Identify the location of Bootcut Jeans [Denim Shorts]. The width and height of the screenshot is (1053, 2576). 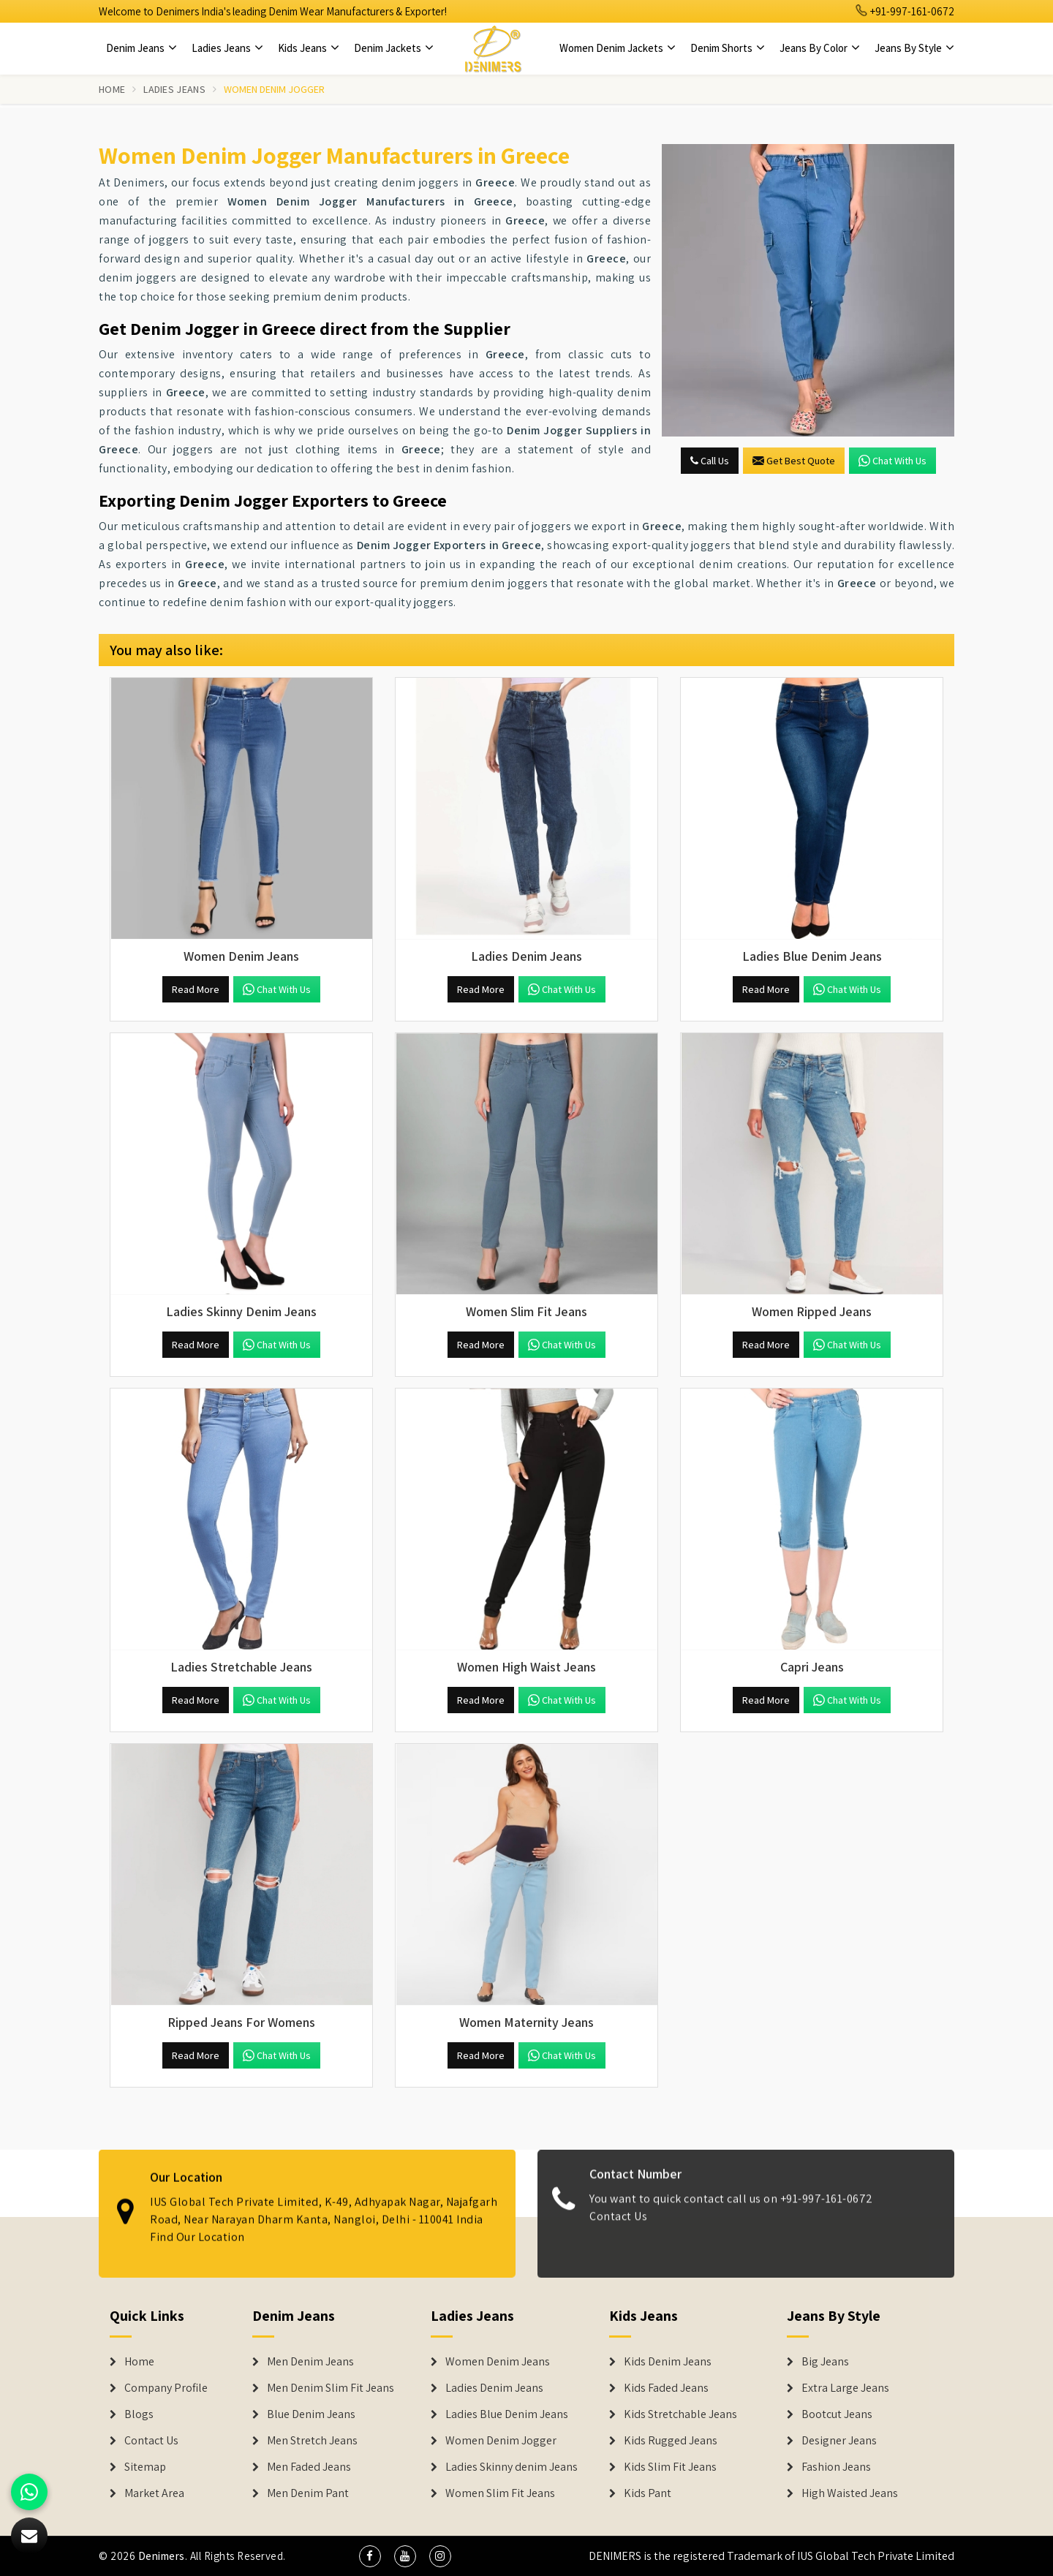
(836, 2414).